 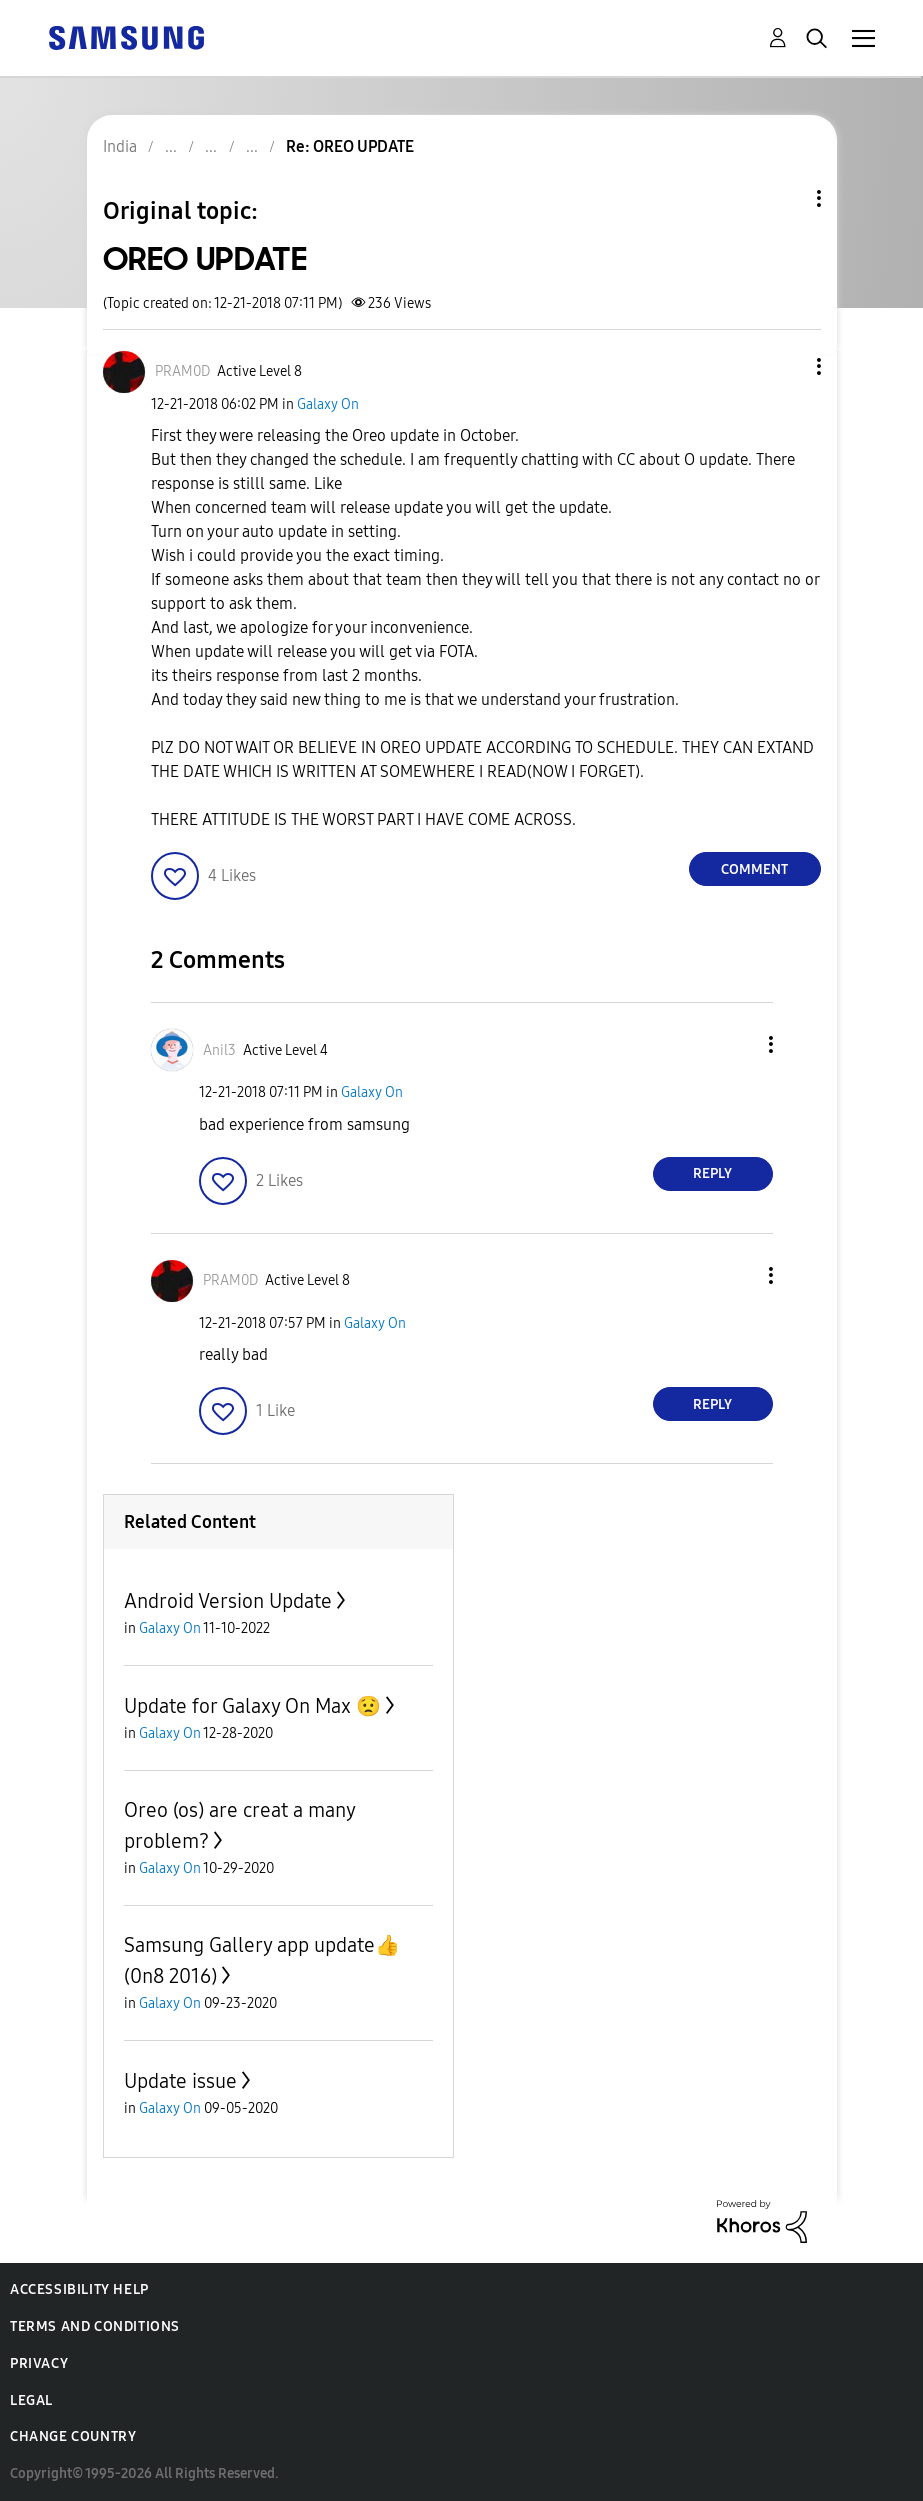 I want to click on Privacy, so click(x=39, y=2363).